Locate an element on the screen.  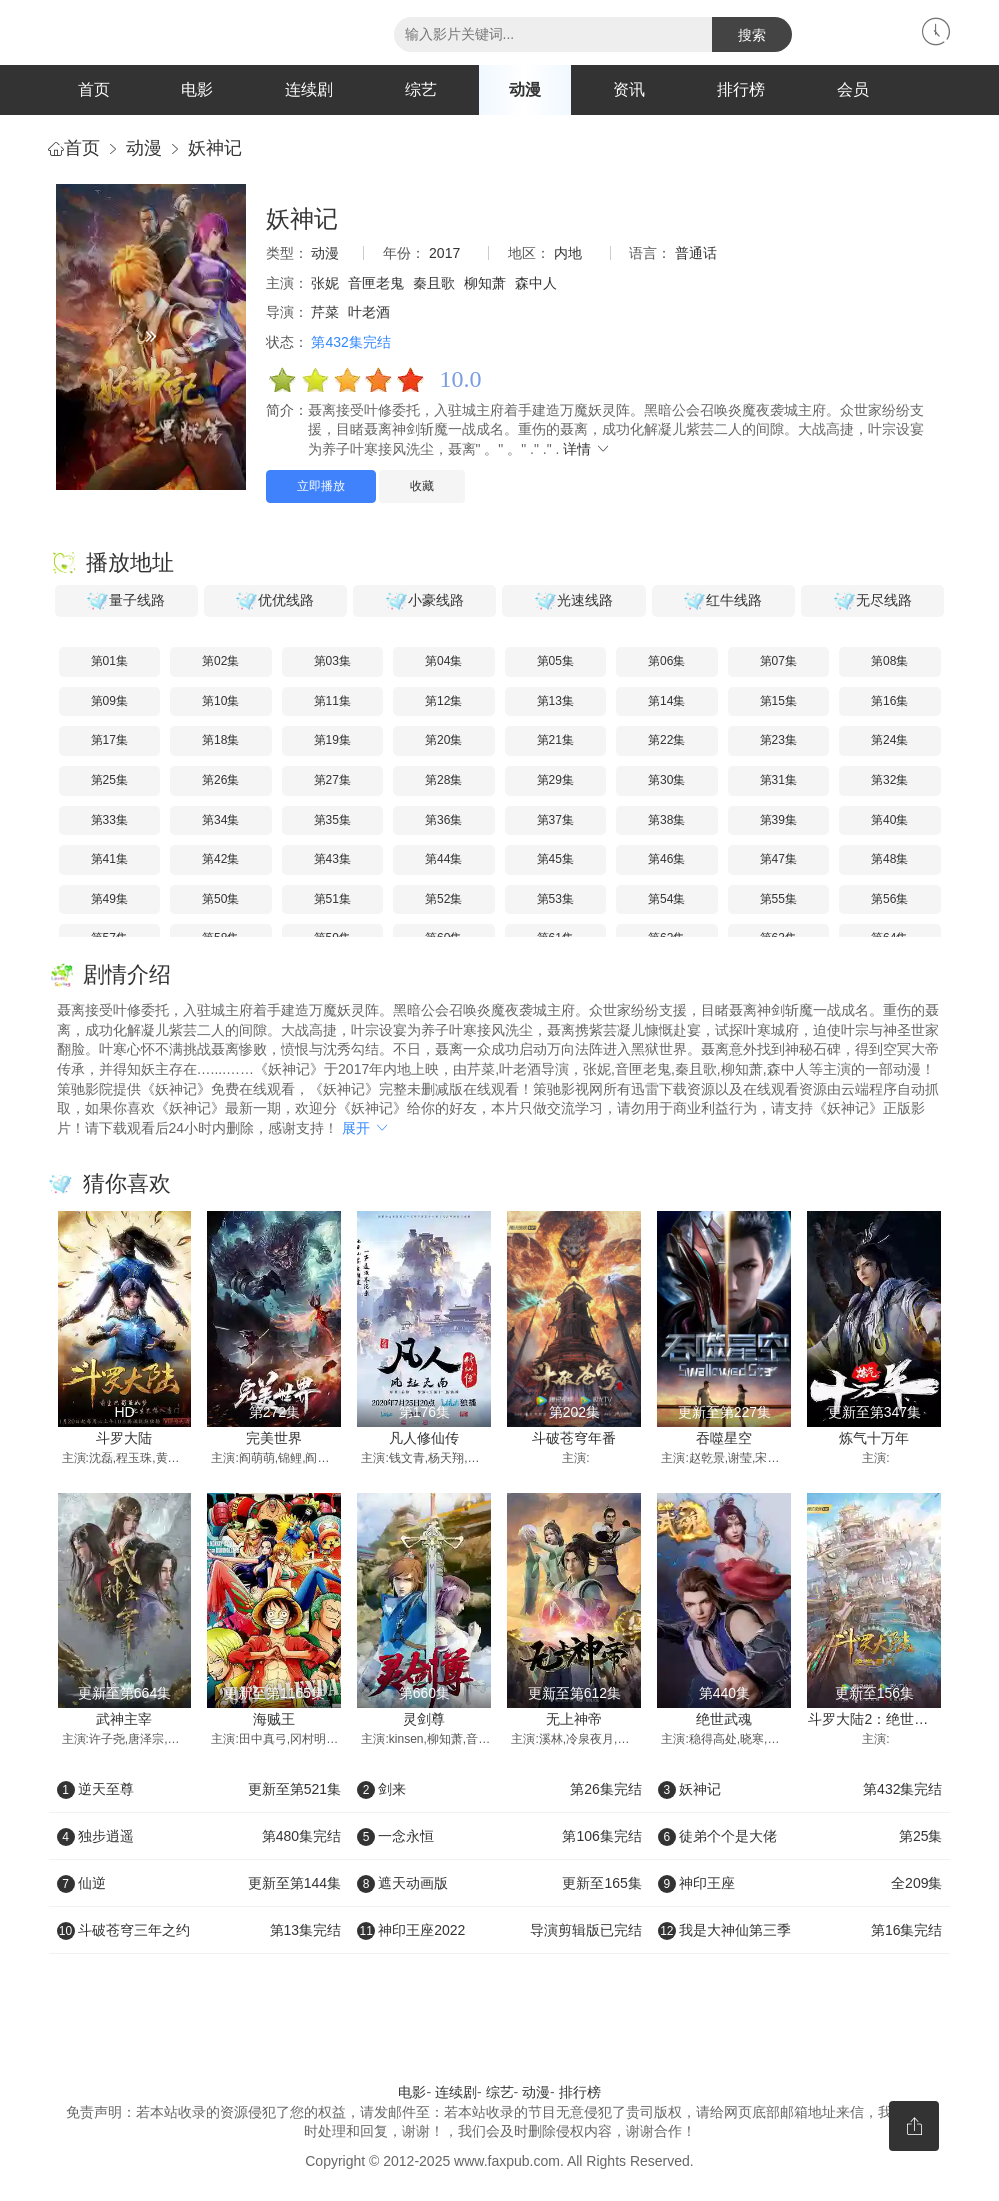
2017 is located at coordinates (444, 253).